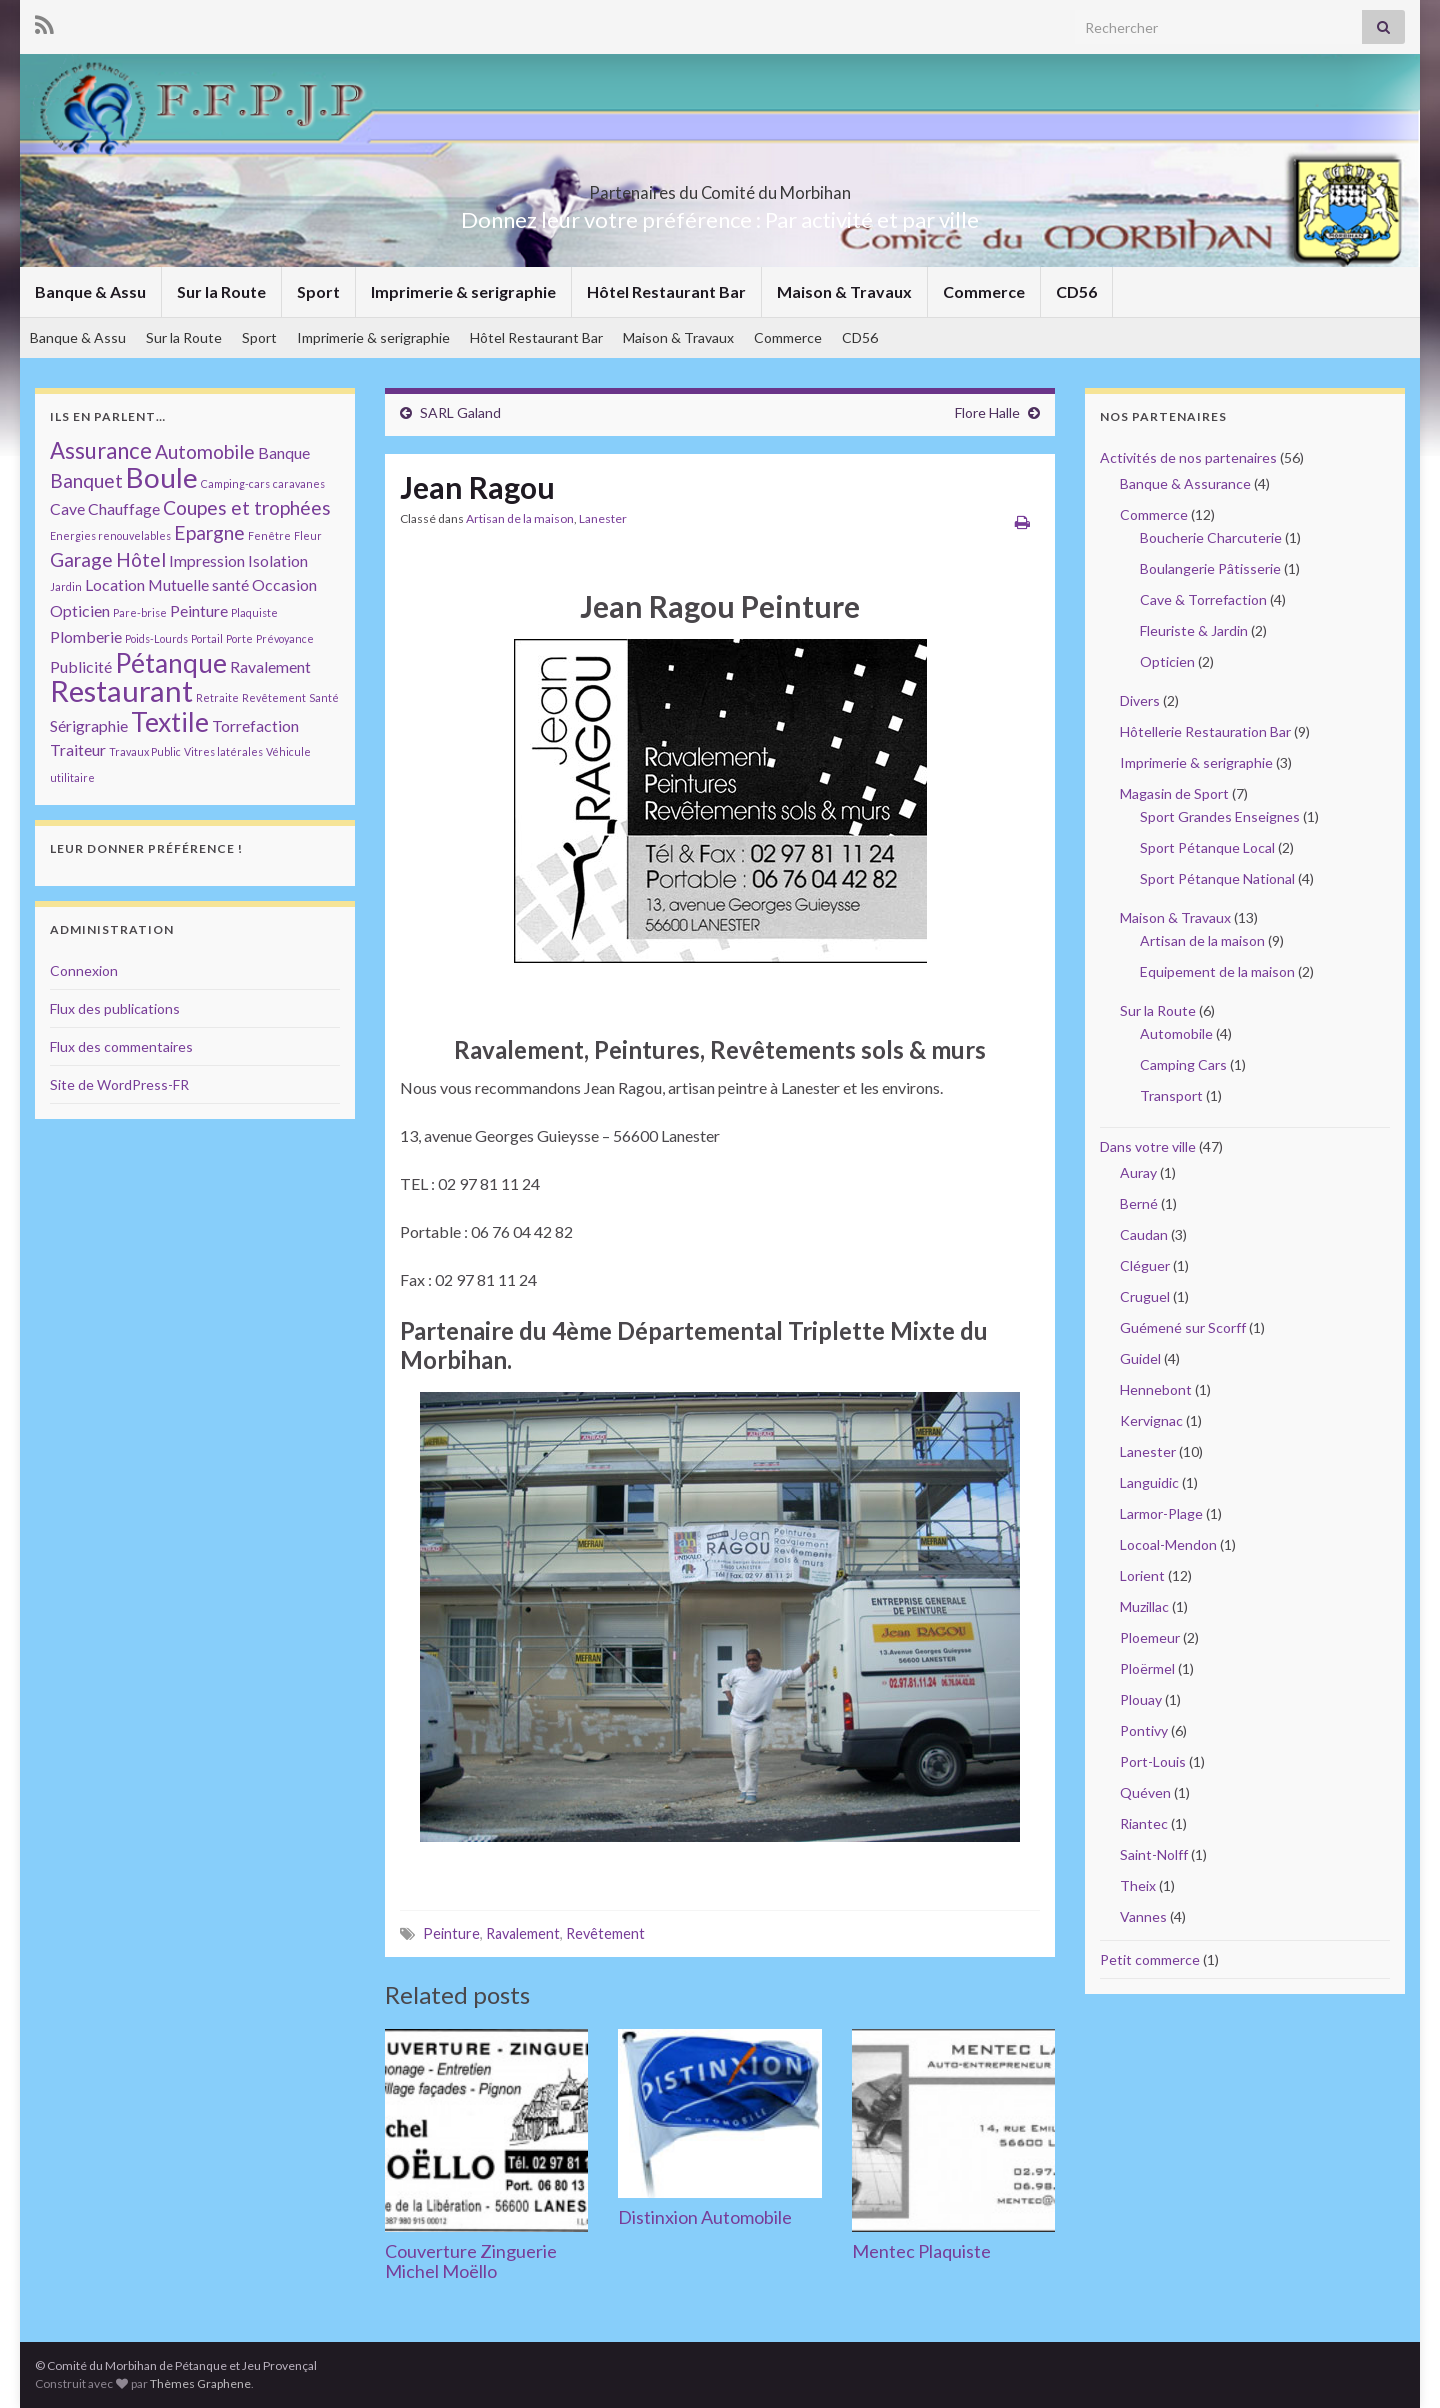 This screenshot has width=1440, height=2408. What do you see at coordinates (1153, 1761) in the screenshot?
I see `Port-Louis` at bounding box center [1153, 1761].